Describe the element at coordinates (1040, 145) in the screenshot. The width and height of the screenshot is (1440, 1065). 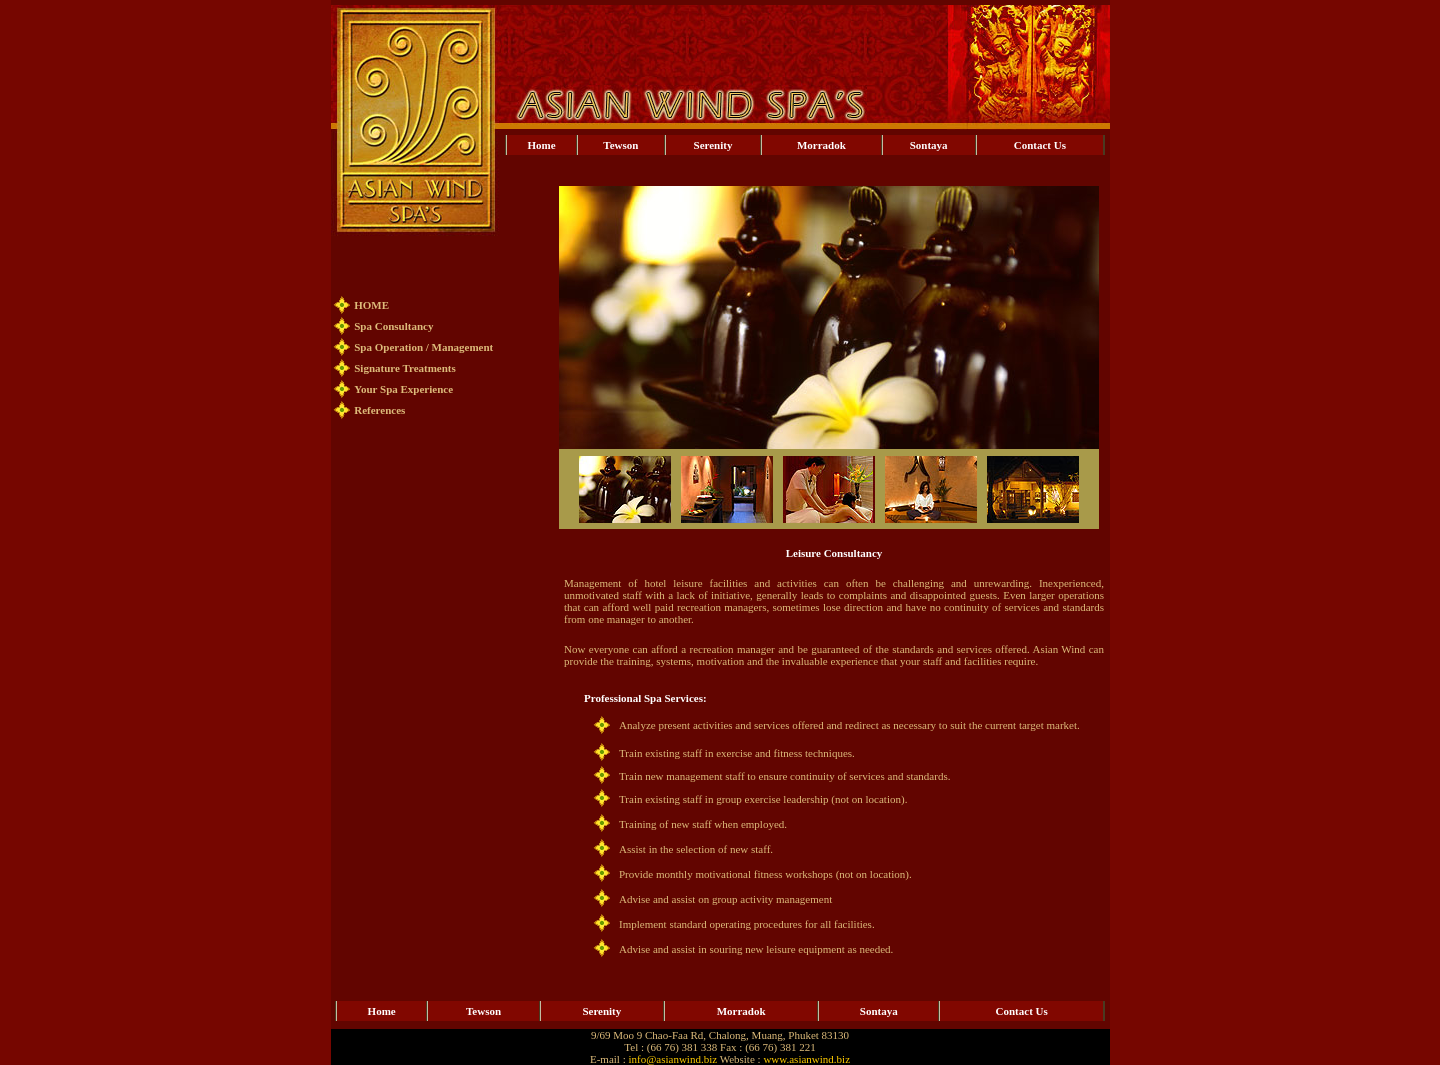
I see `Contact Us` at that location.